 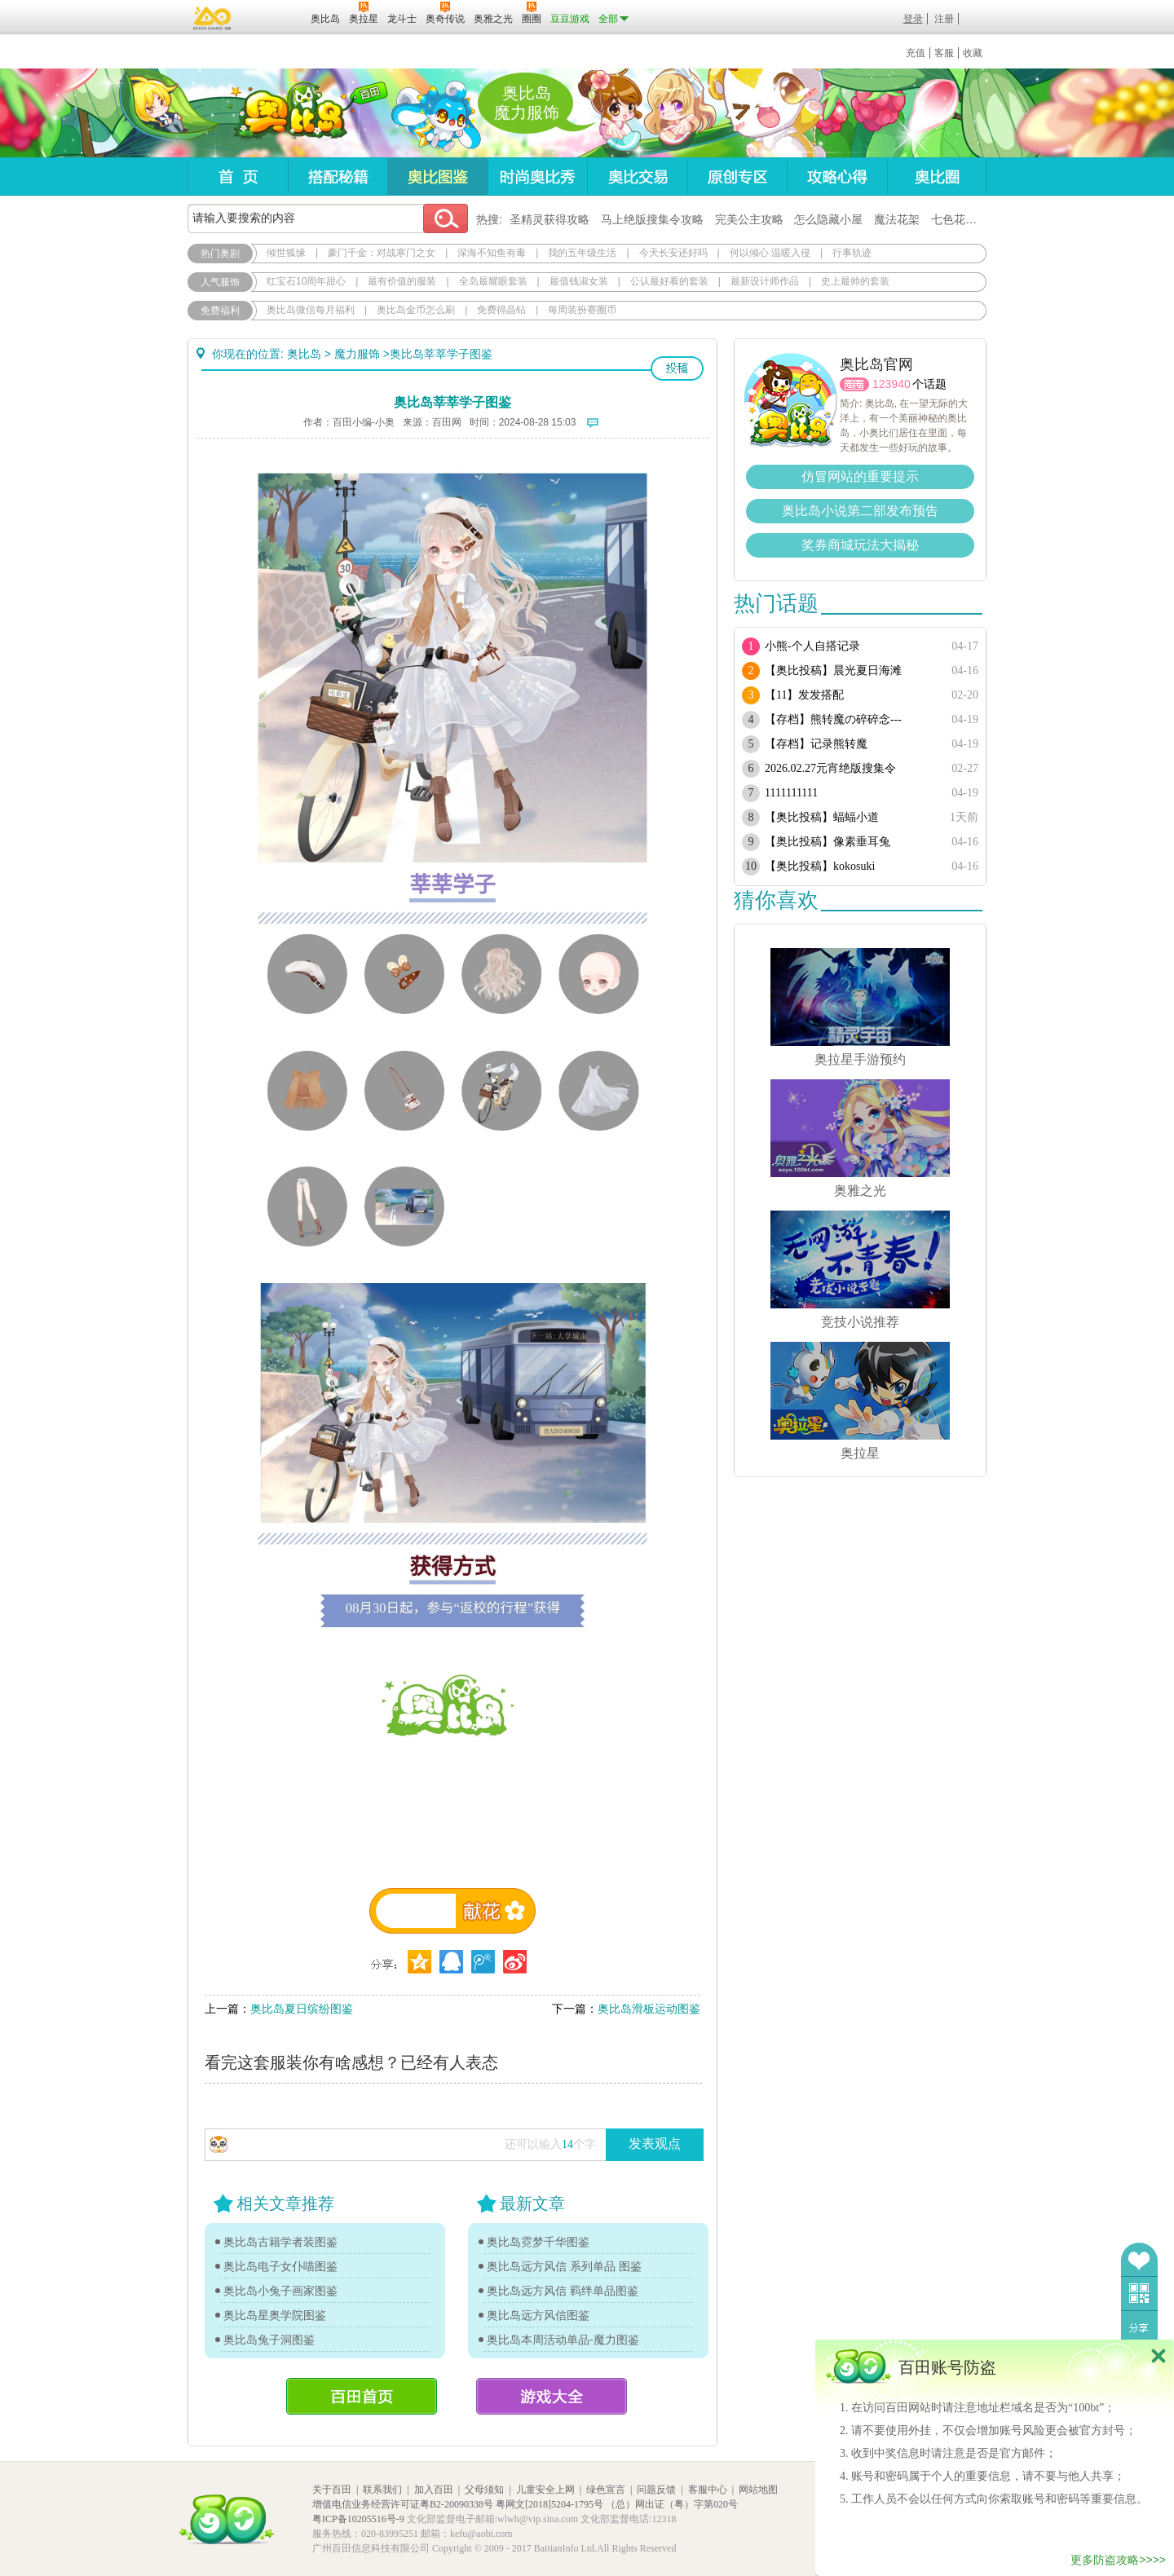 What do you see at coordinates (812, 646) in the screenshot?
I see `小熊-个人自搭记录` at bounding box center [812, 646].